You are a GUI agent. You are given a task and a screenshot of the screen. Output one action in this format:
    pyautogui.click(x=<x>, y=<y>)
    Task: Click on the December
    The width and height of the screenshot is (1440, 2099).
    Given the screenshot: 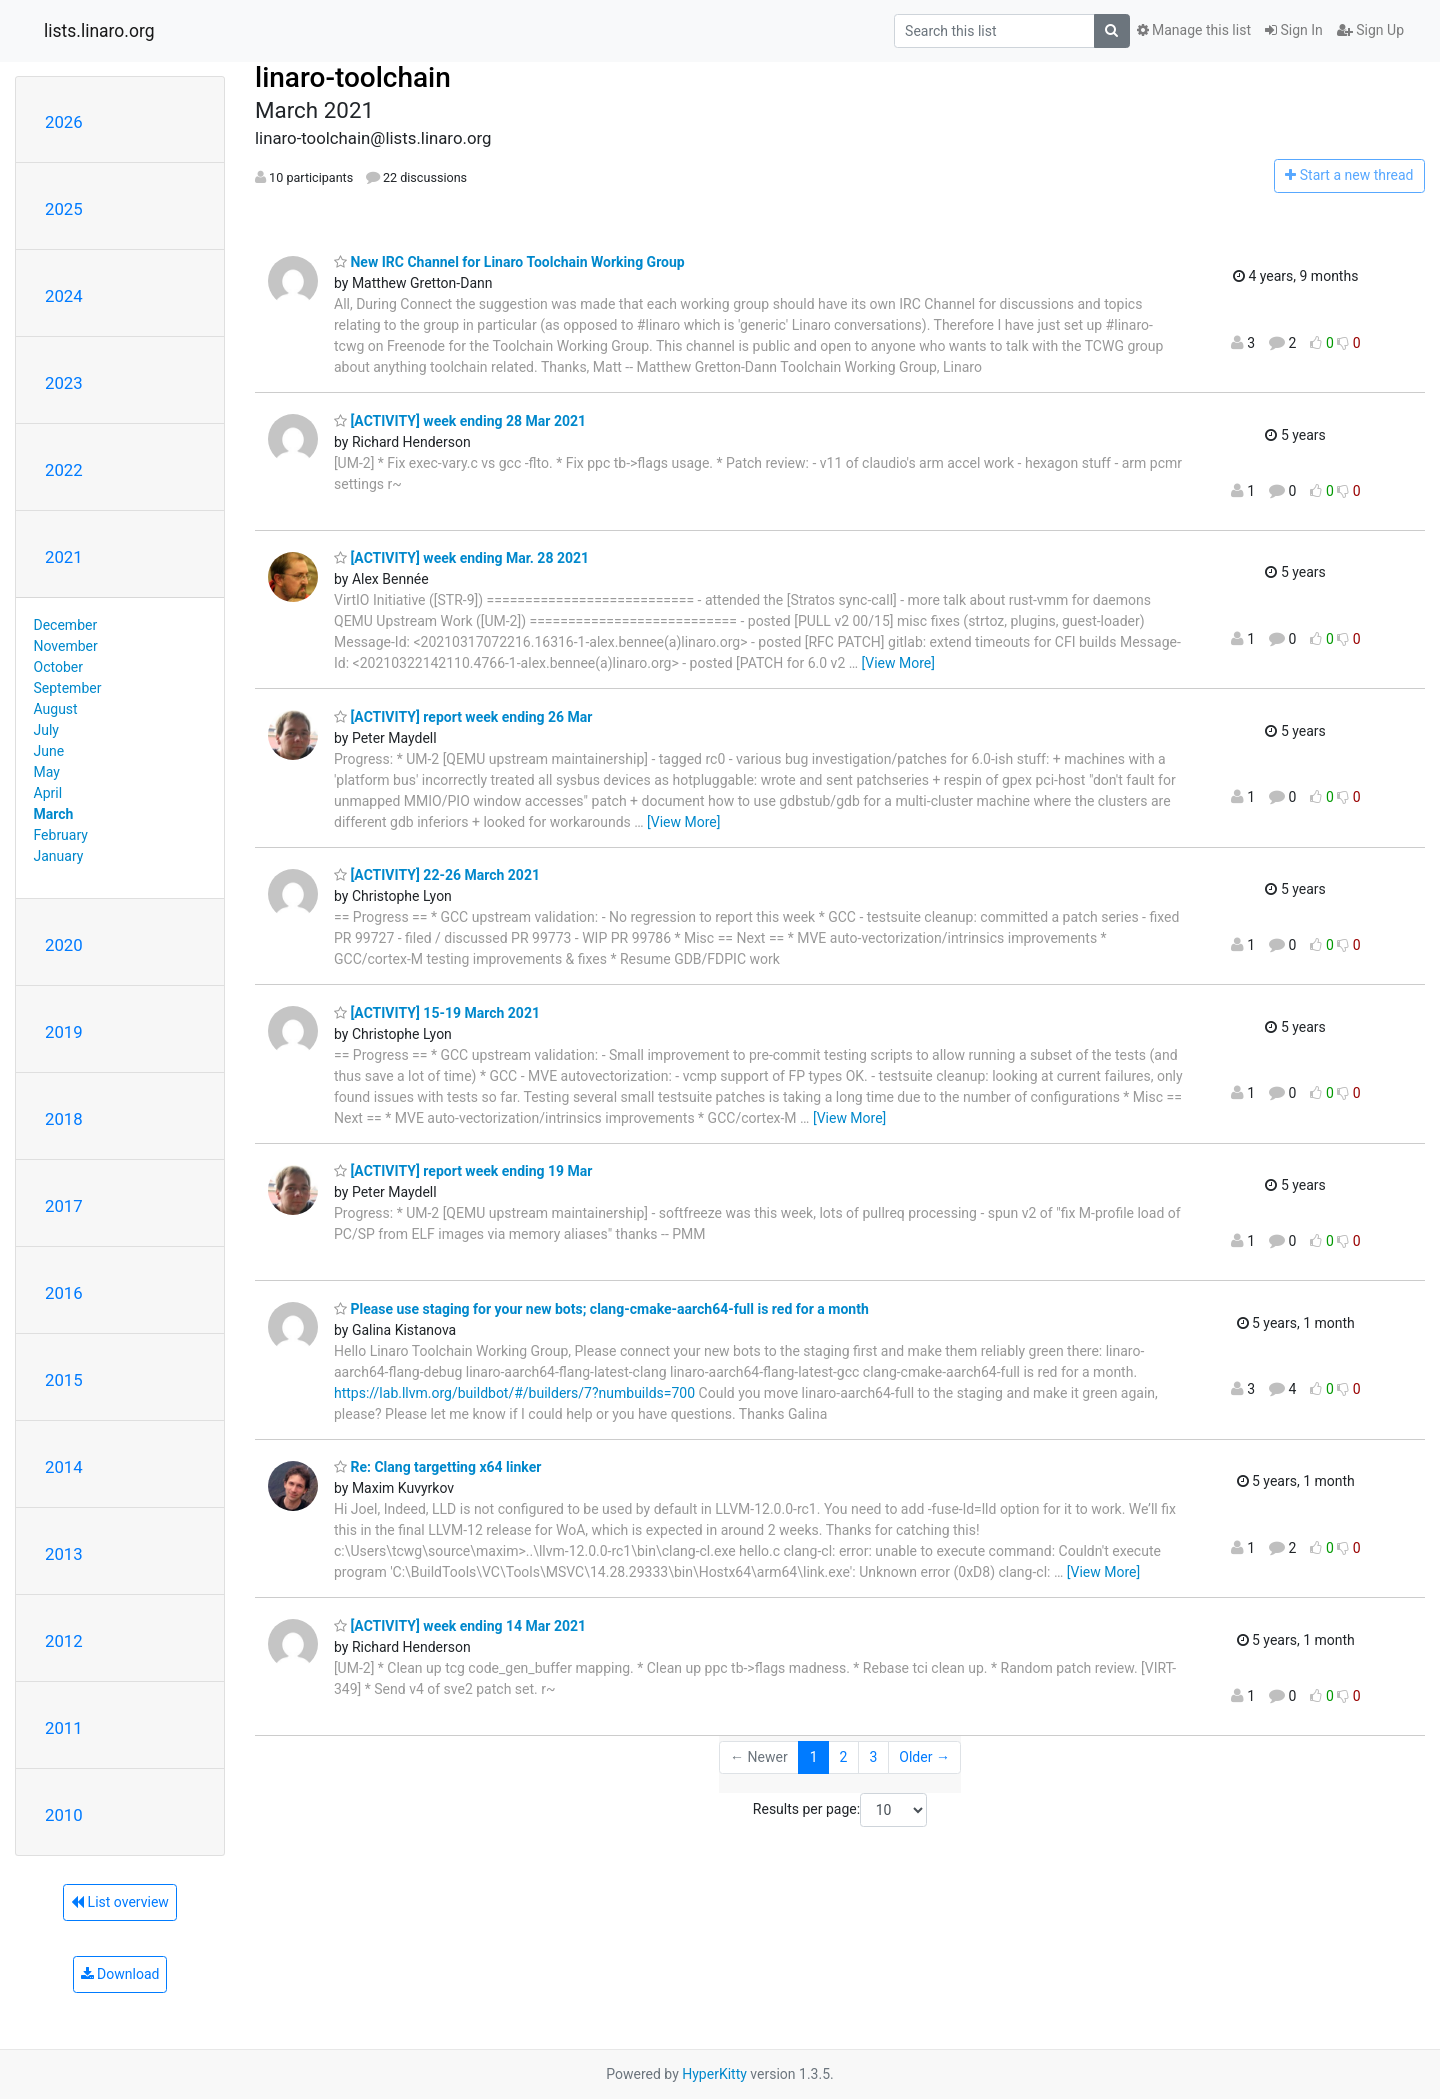 What is the action you would take?
    pyautogui.click(x=66, y=625)
    